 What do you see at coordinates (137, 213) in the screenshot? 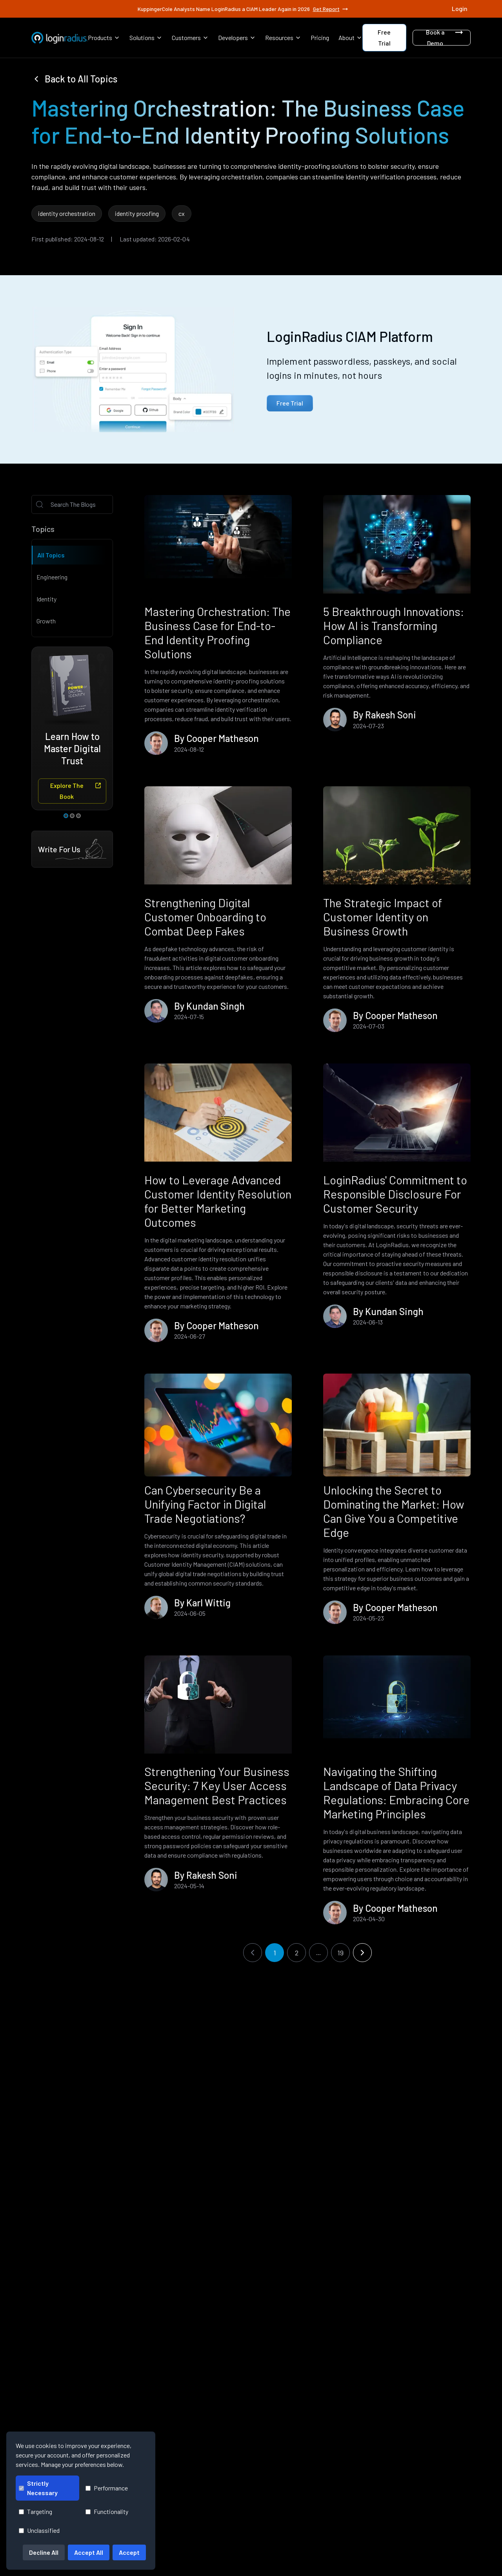
I see `identity proofing` at bounding box center [137, 213].